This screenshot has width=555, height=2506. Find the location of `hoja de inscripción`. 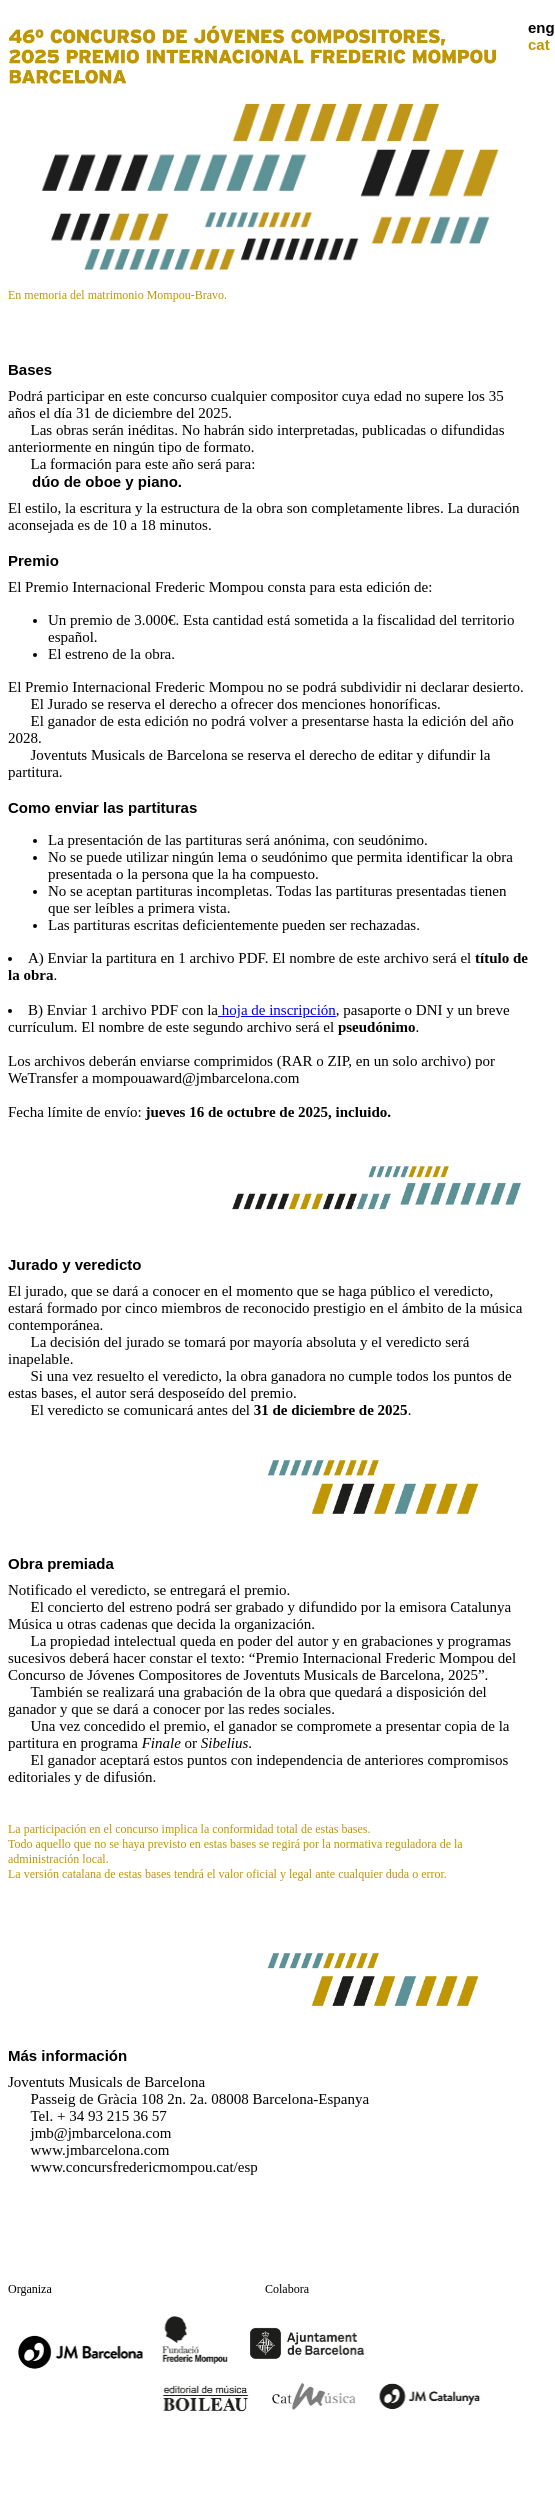

hoja de inscripción is located at coordinates (277, 1010).